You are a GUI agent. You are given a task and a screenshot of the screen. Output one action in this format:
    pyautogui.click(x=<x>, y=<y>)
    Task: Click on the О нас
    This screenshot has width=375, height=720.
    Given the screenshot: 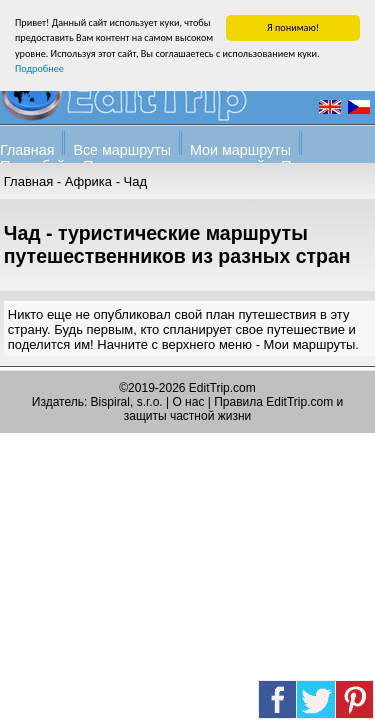 What is the action you would take?
    pyautogui.click(x=188, y=402)
    